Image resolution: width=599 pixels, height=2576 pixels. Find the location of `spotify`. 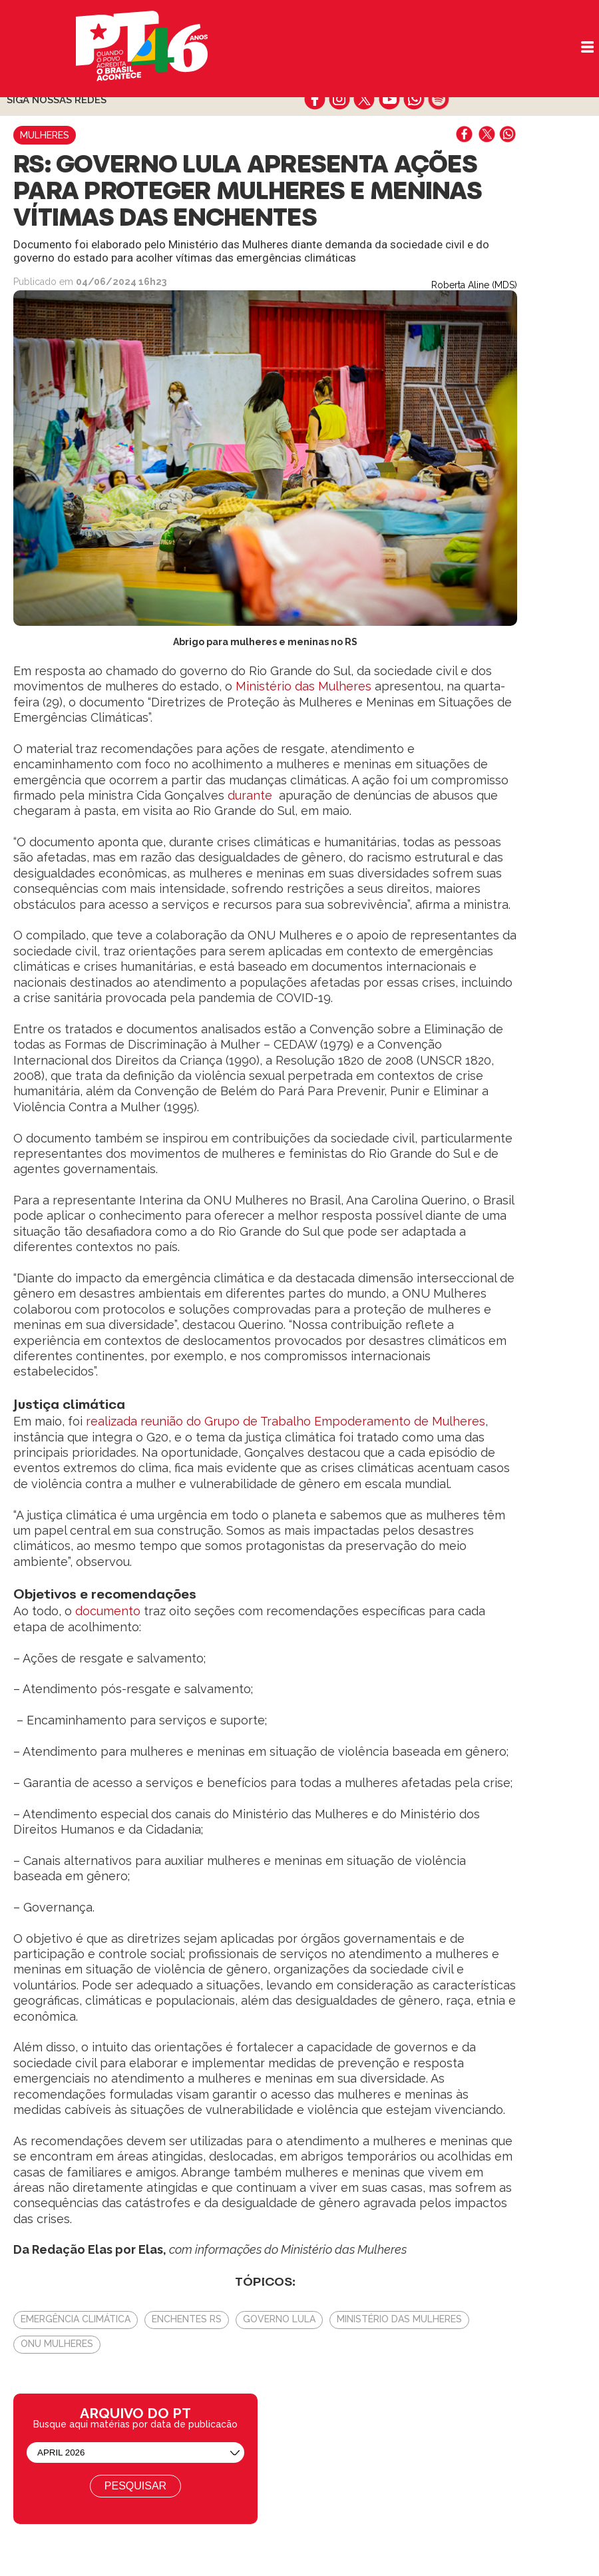

spotify is located at coordinates (438, 99).